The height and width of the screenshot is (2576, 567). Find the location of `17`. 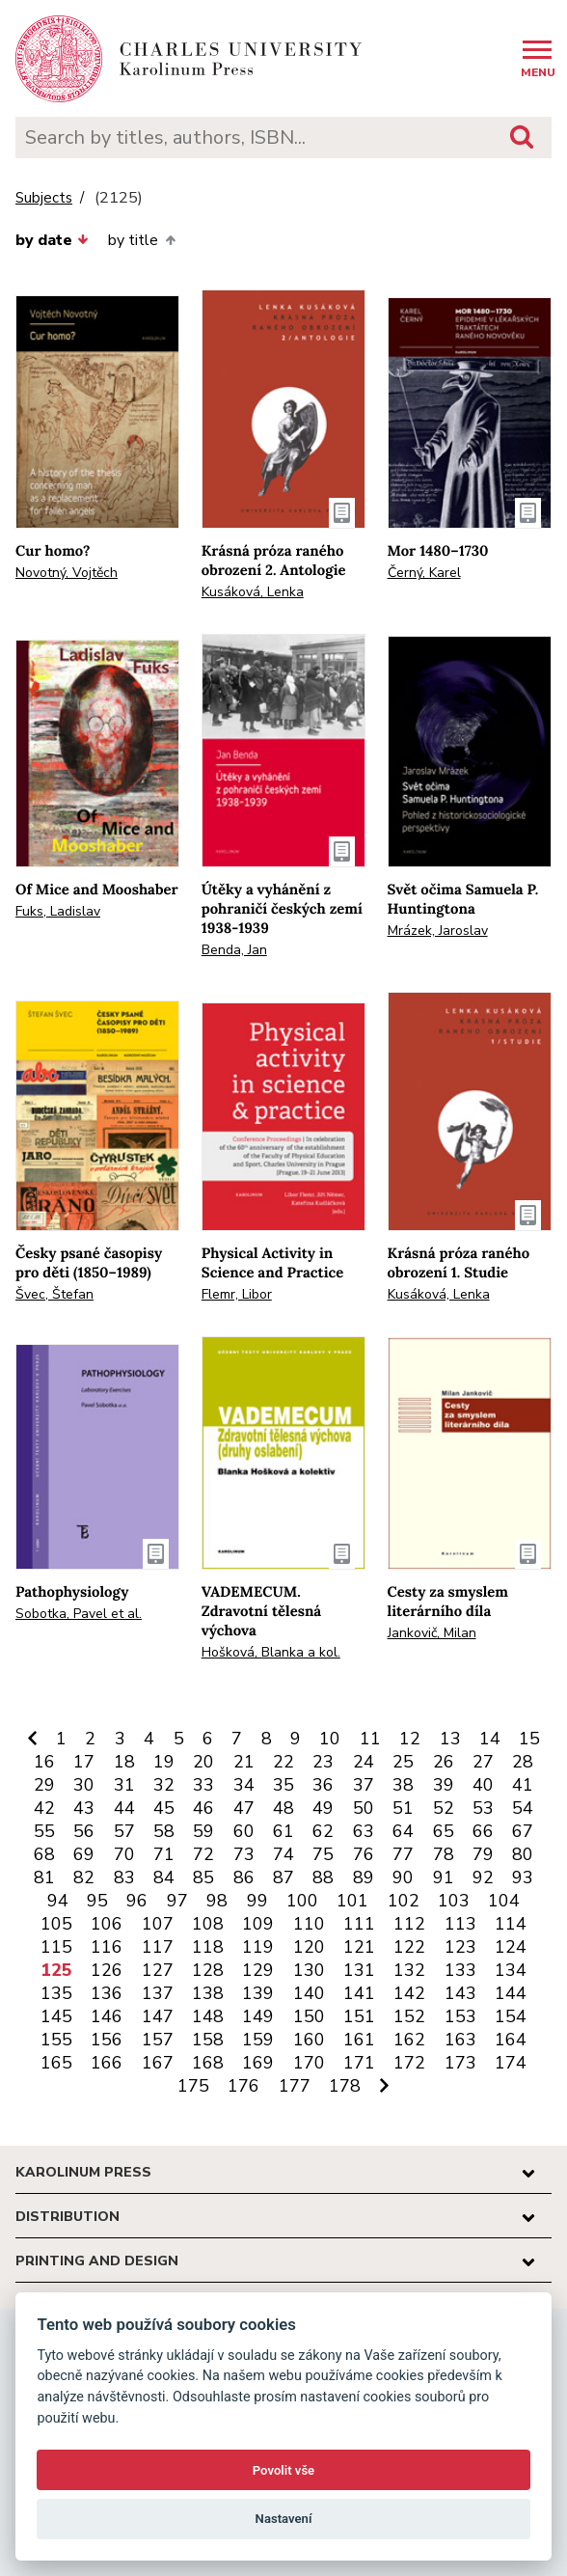

17 is located at coordinates (83, 1761).